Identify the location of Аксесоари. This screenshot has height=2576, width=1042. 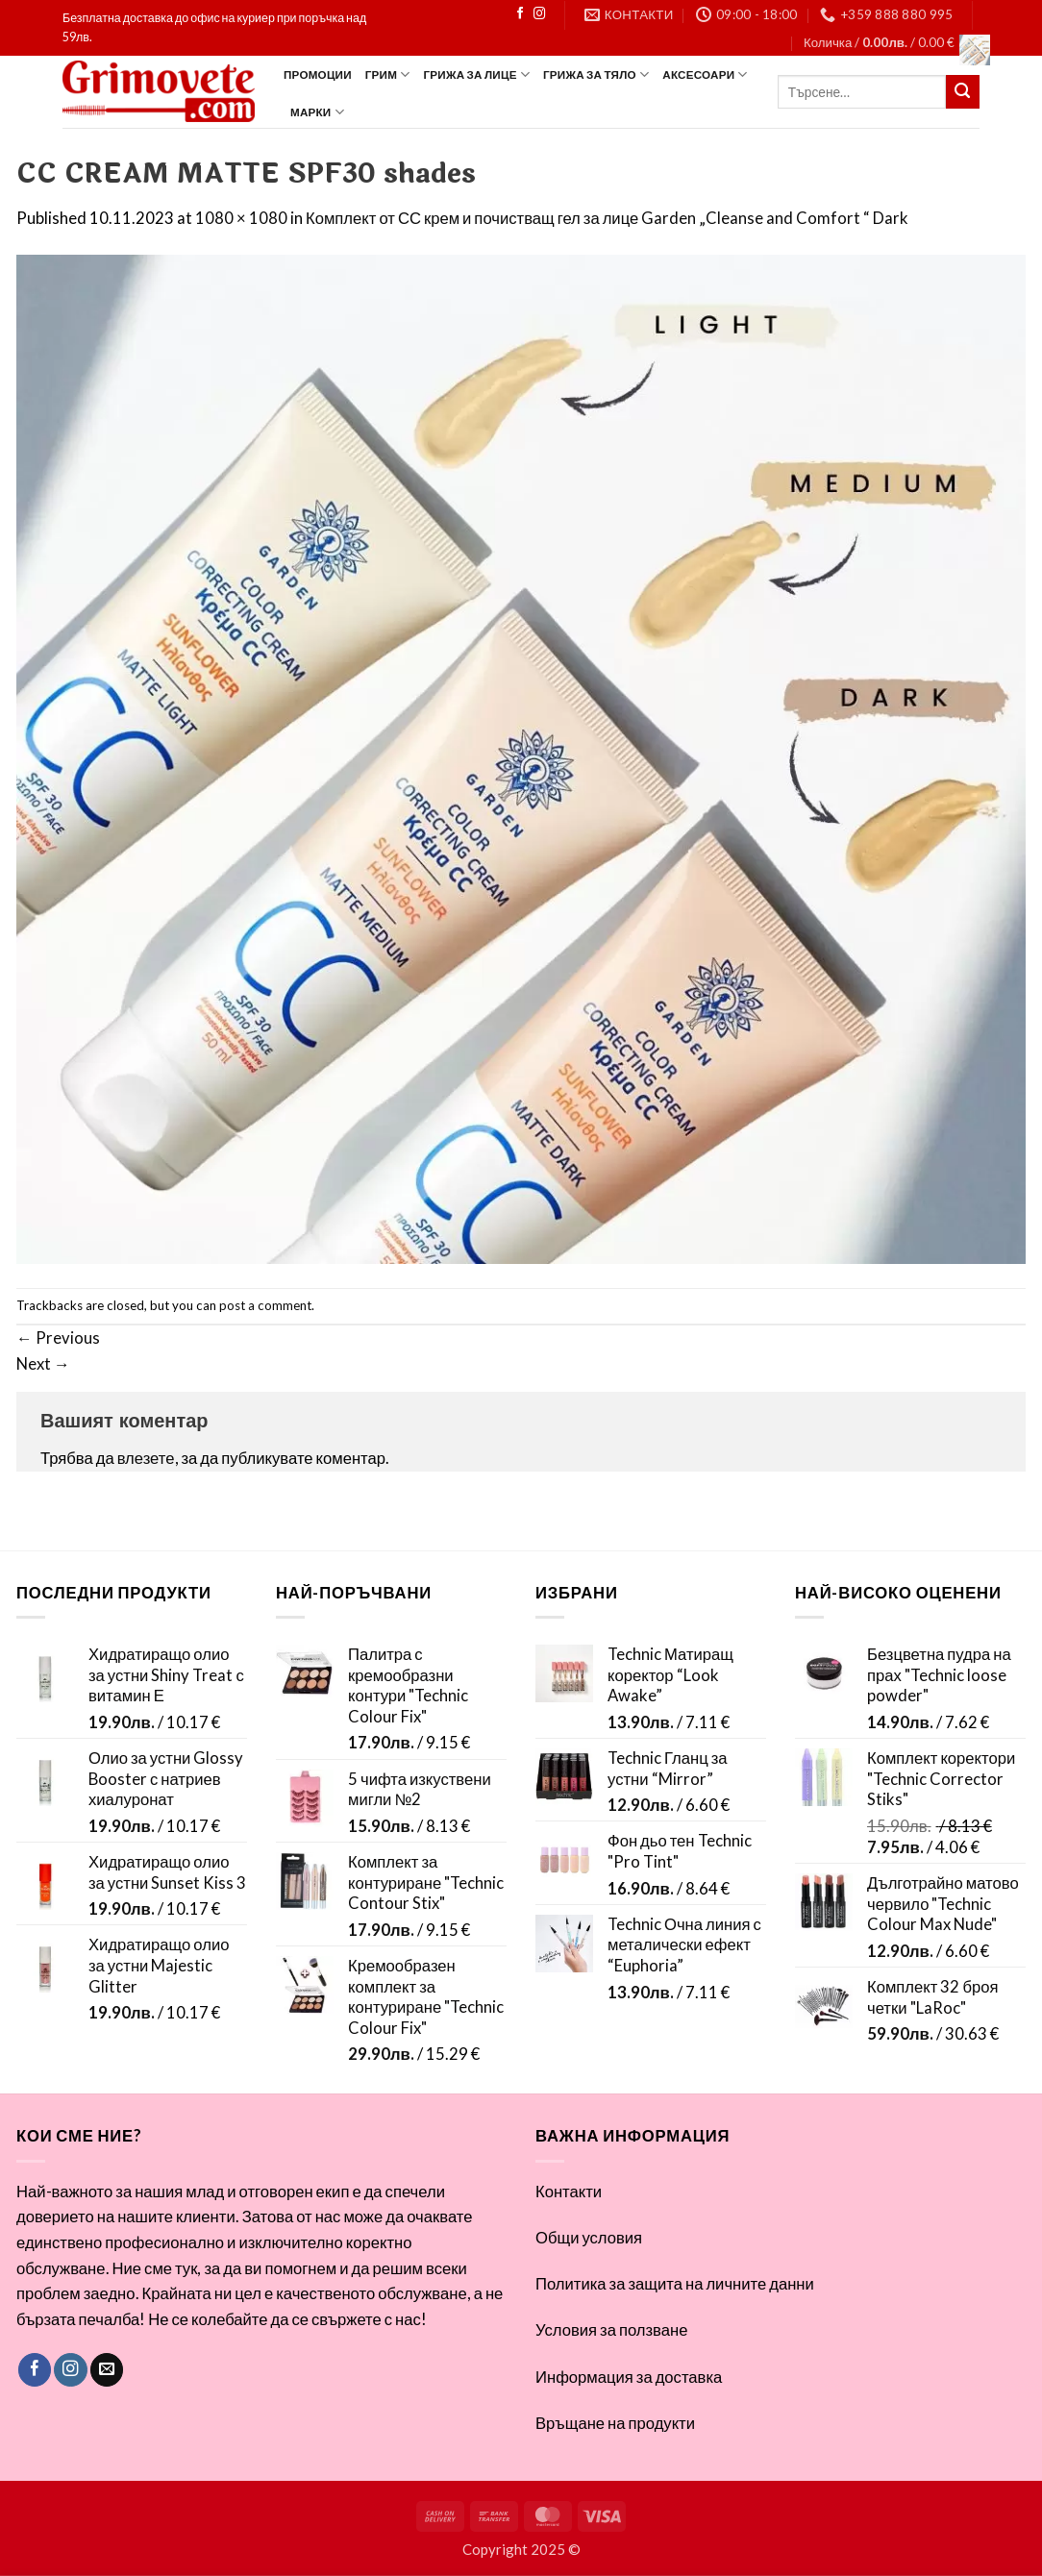
(704, 74).